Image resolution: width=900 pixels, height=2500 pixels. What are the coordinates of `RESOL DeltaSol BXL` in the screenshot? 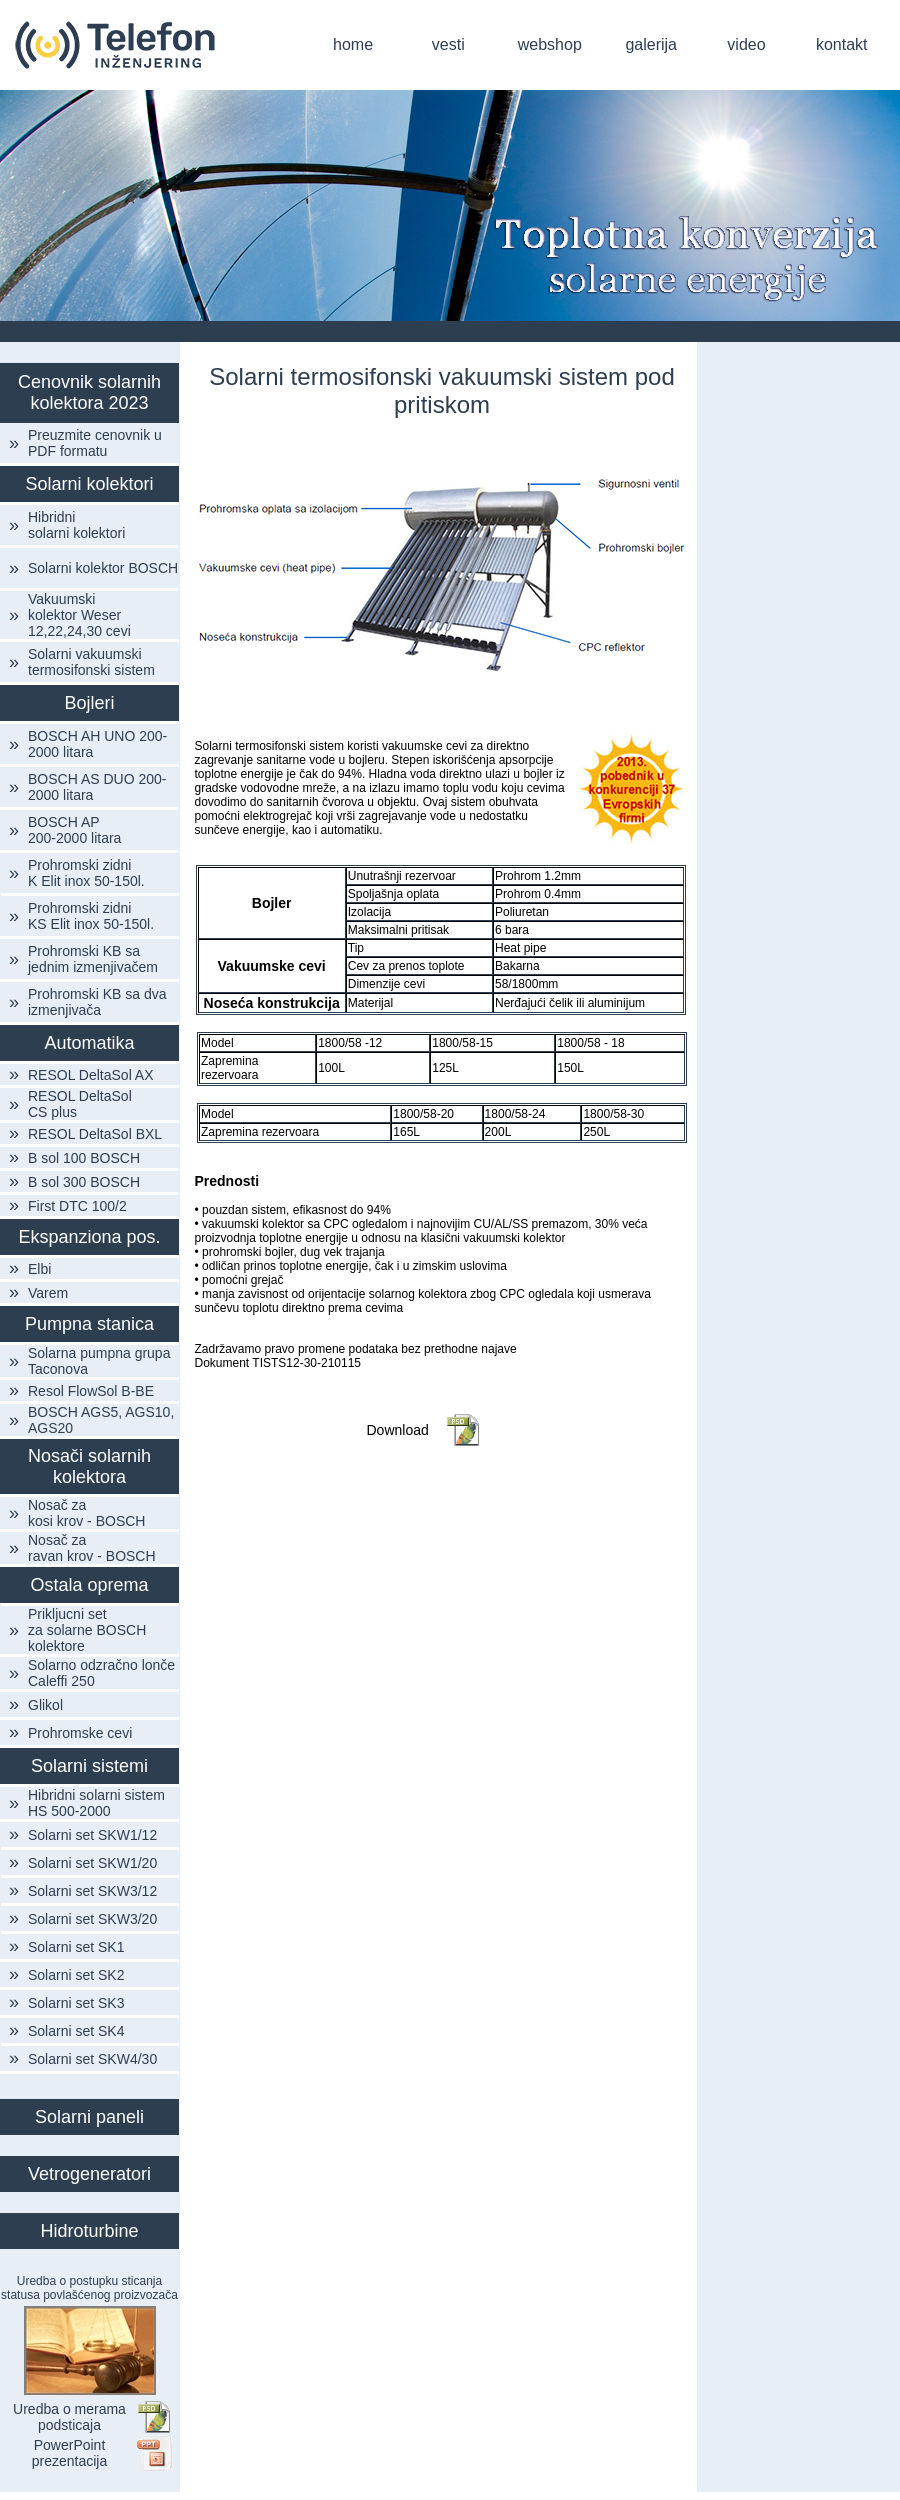 It's located at (95, 1134).